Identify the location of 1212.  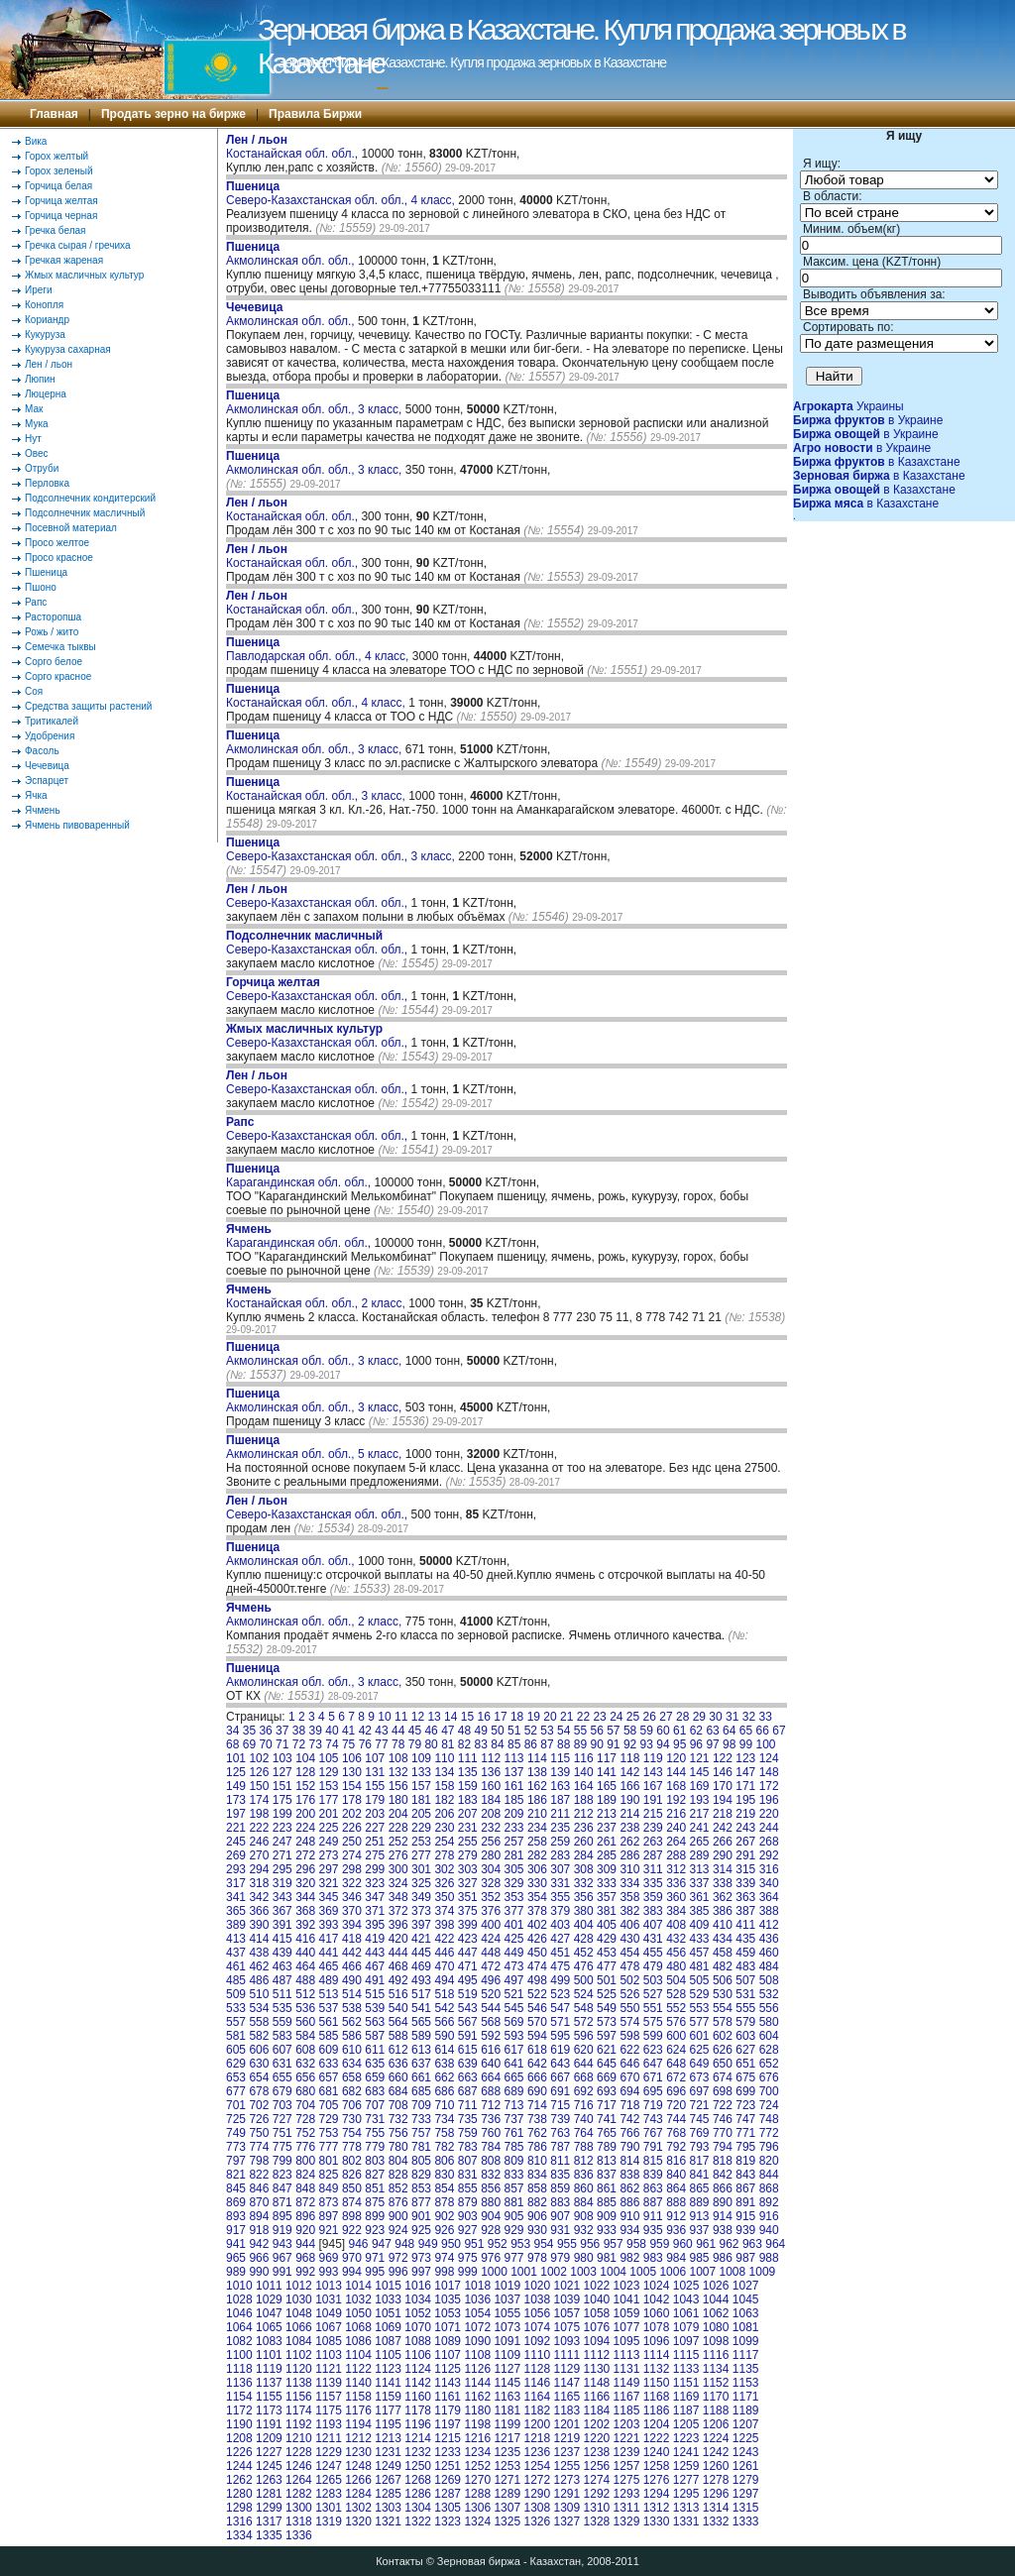
(358, 2438).